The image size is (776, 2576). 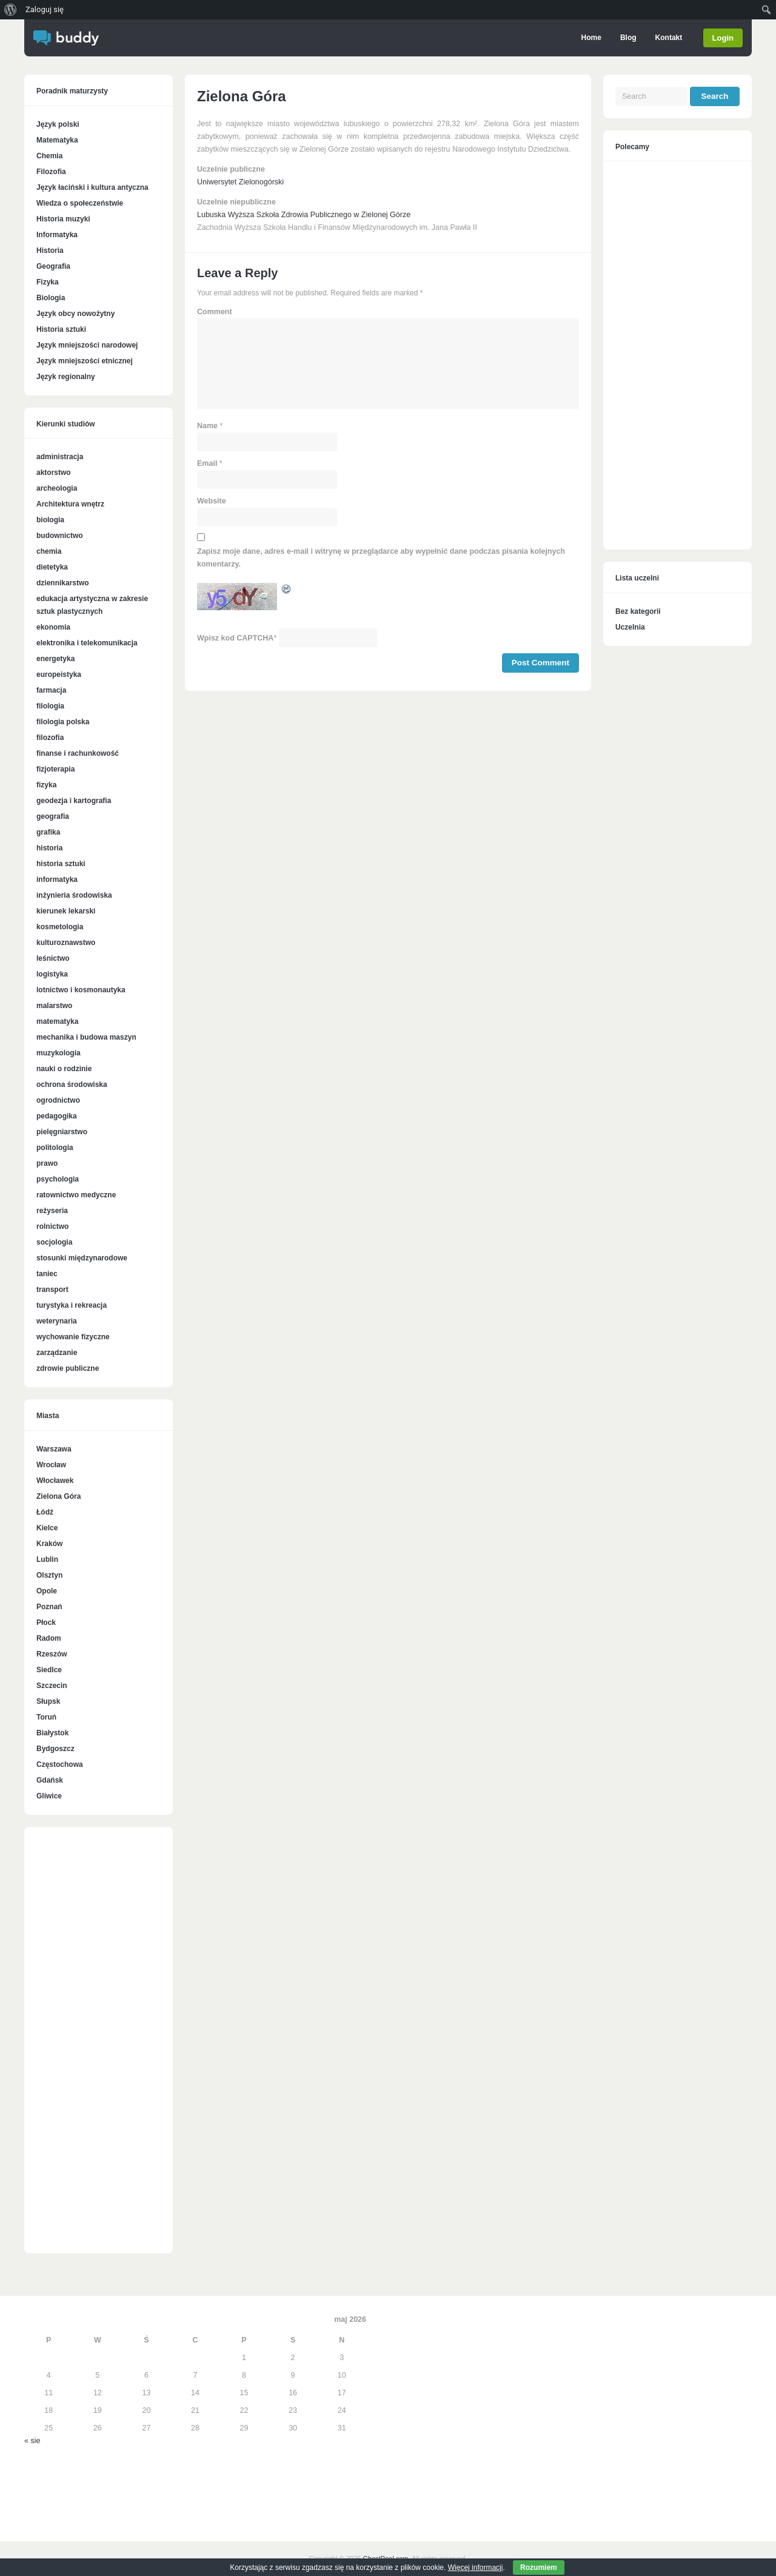 I want to click on Wpisz kod CAPTCHA, so click(x=235, y=638).